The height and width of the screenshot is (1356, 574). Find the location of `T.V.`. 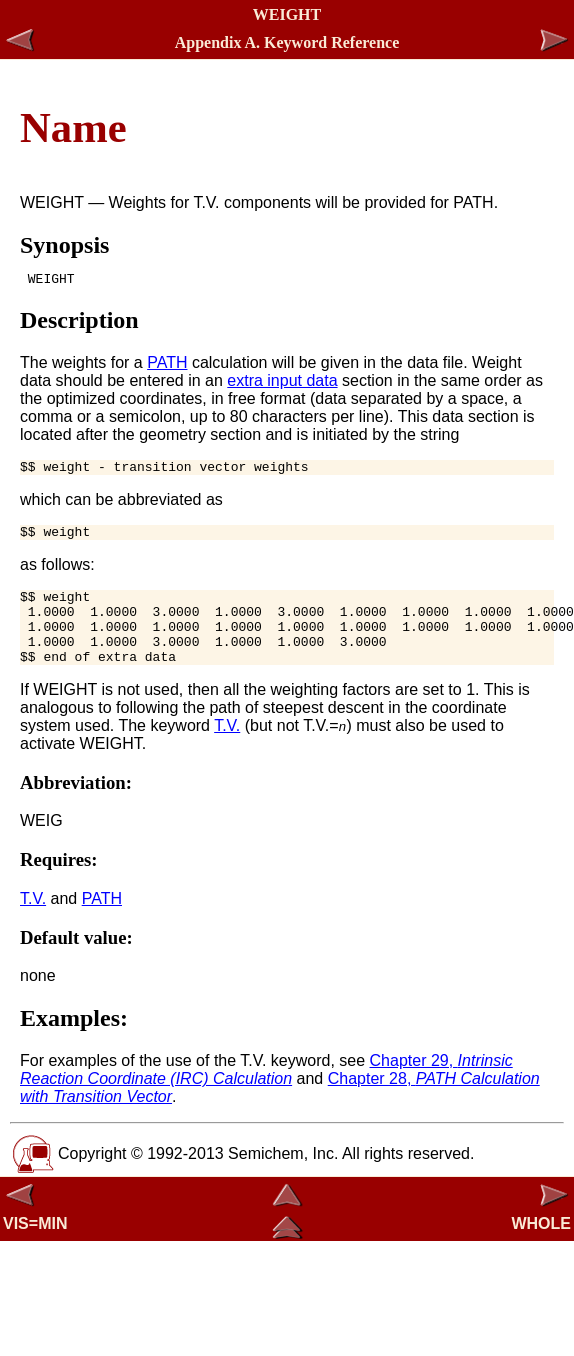

T.V. is located at coordinates (227, 749).